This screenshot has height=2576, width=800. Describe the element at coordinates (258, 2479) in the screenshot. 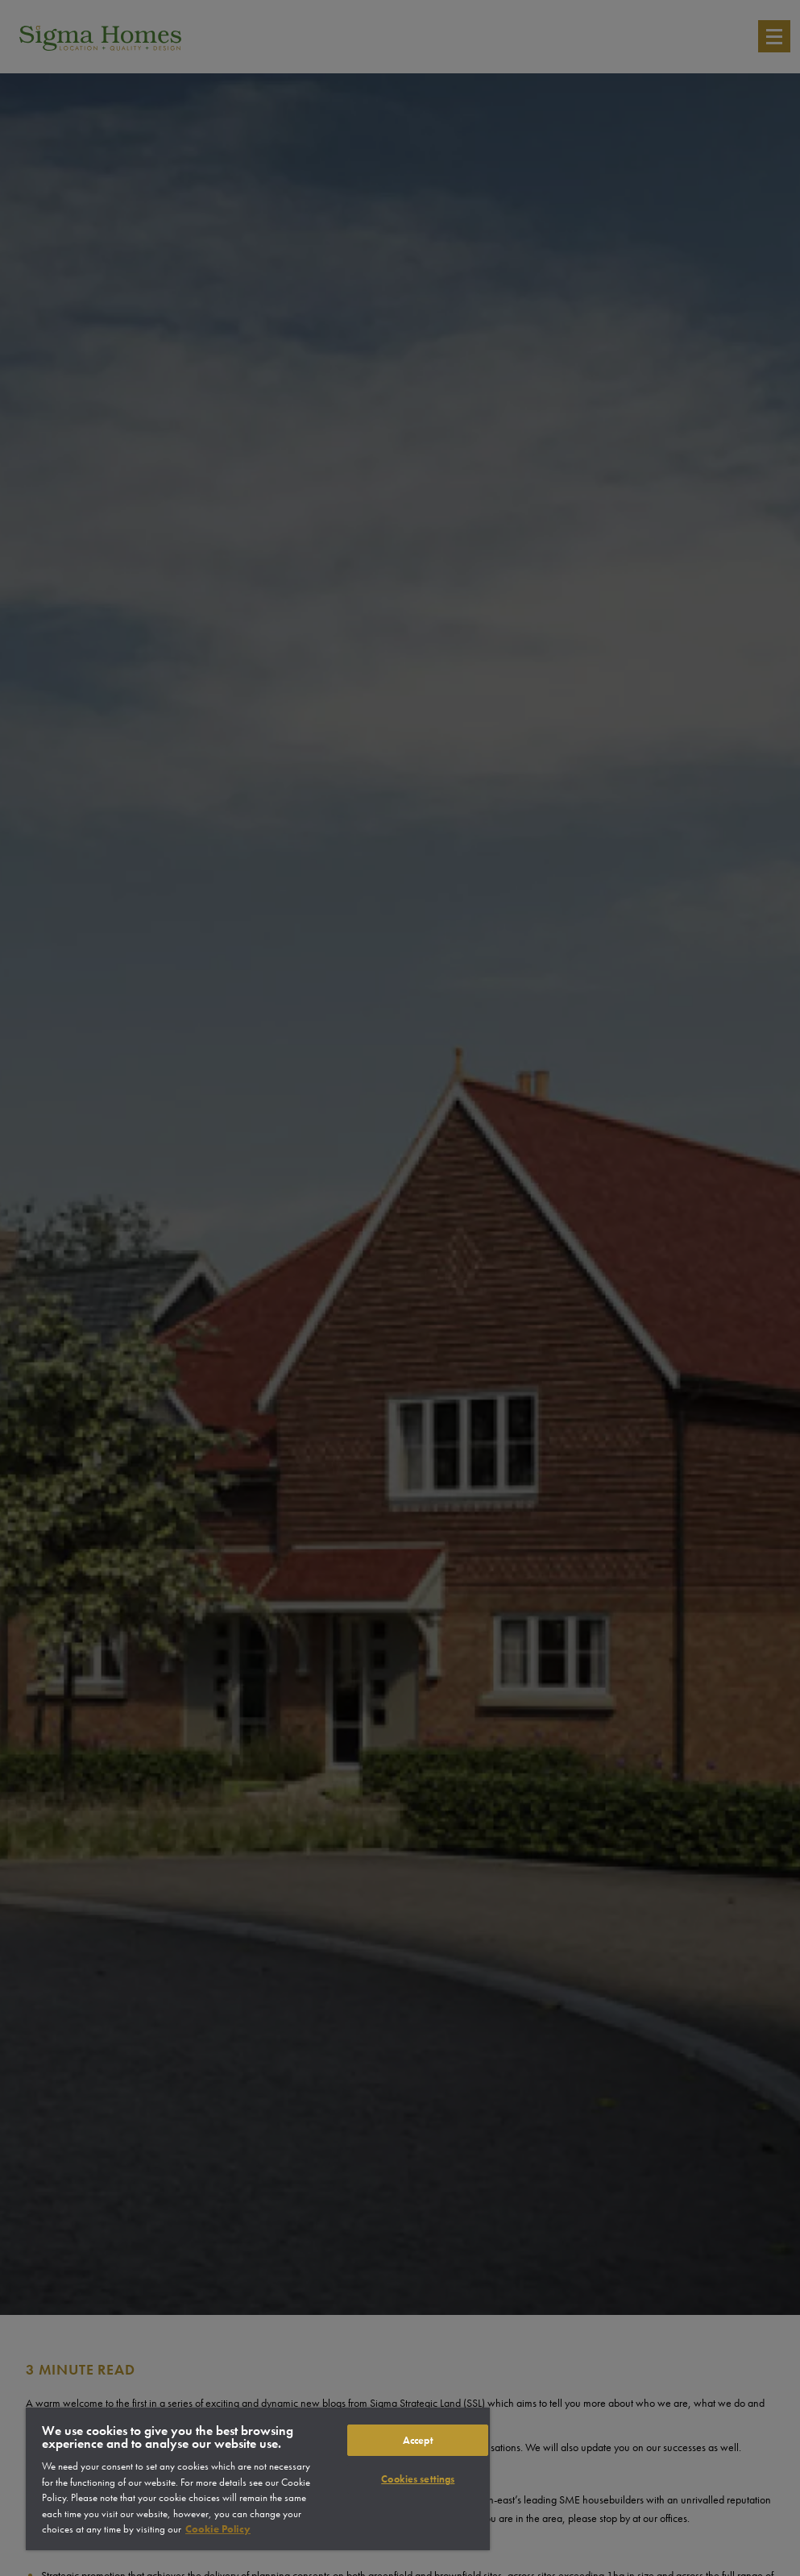

I see `[region]` at that location.